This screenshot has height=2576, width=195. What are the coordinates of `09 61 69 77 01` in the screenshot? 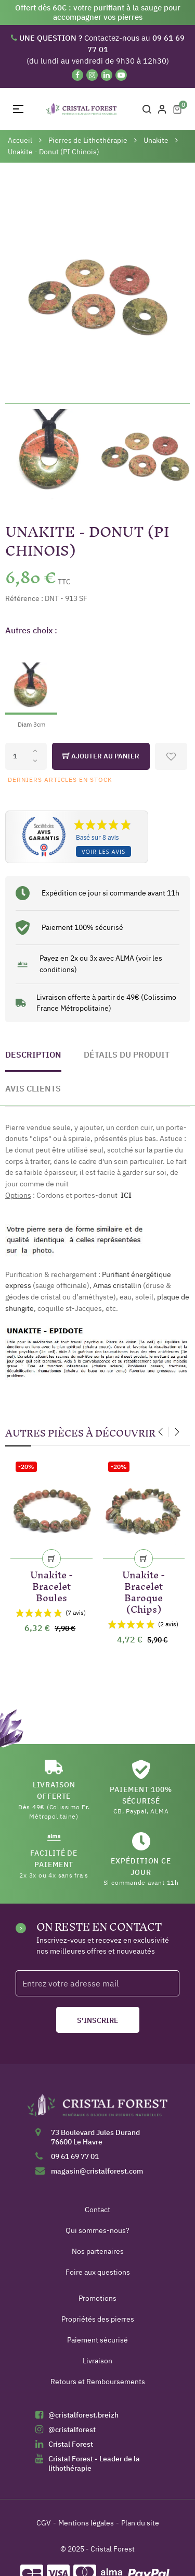 It's located at (75, 2156).